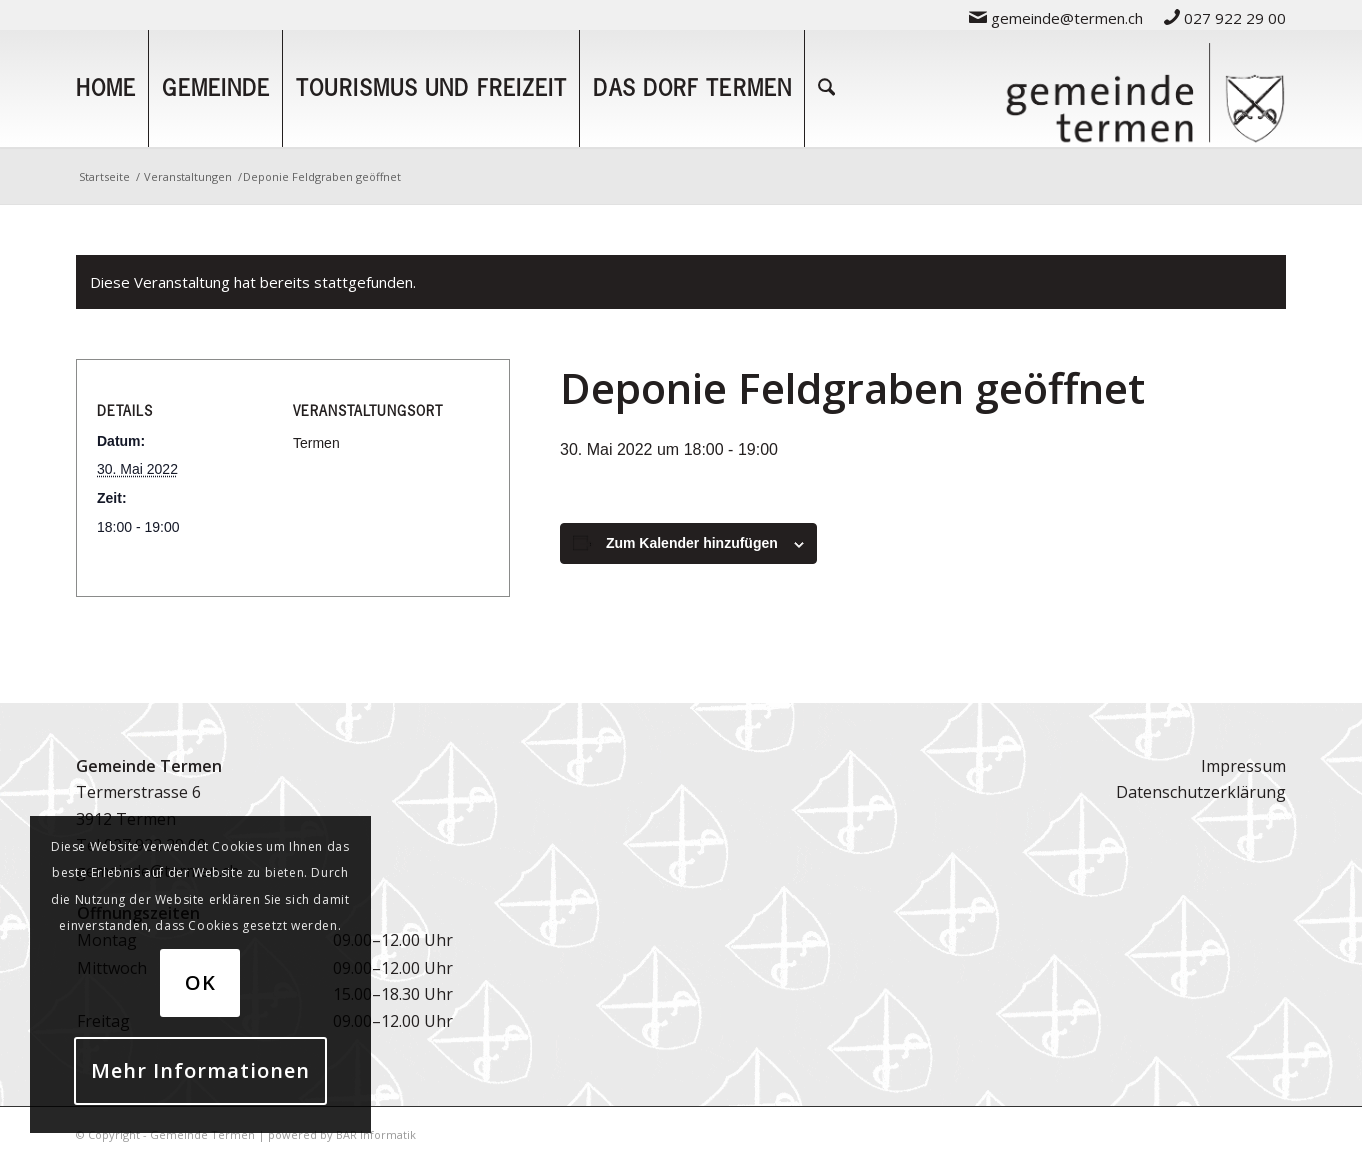  What do you see at coordinates (1201, 792) in the screenshot?
I see `Datenschutzerklärung` at bounding box center [1201, 792].